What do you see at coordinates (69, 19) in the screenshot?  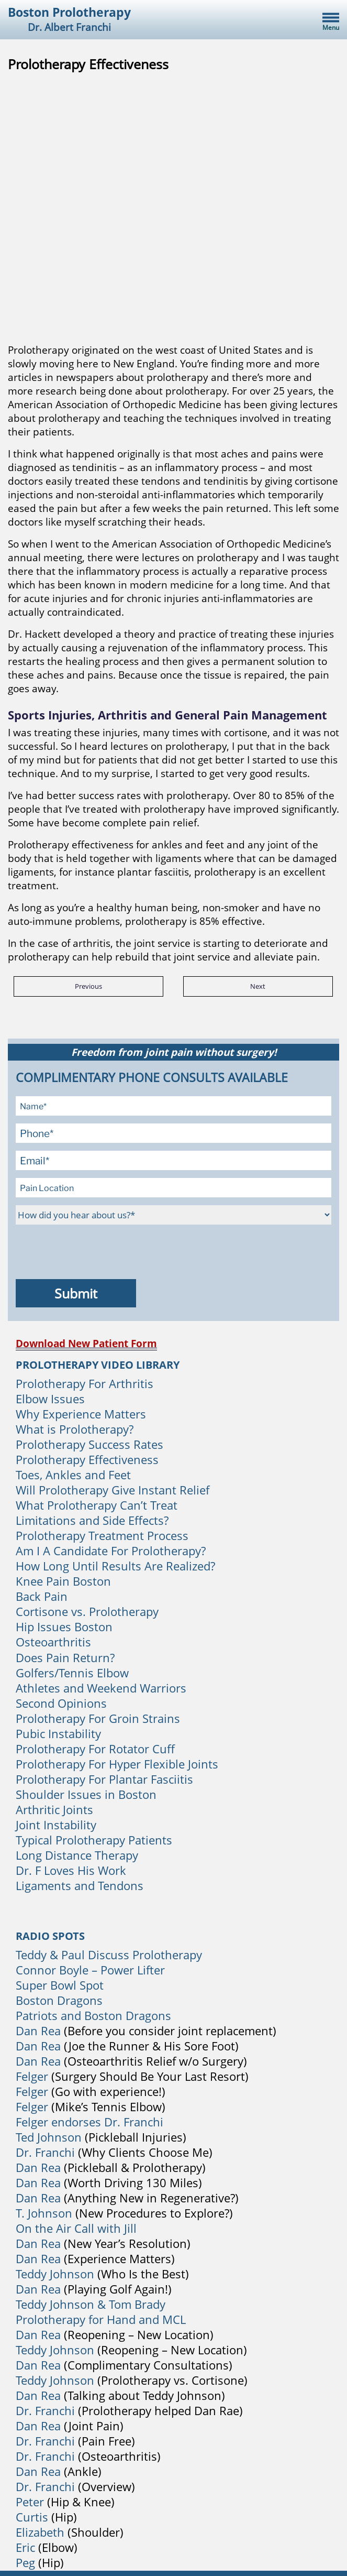 I see `Boston Prolotherapy` at bounding box center [69, 19].